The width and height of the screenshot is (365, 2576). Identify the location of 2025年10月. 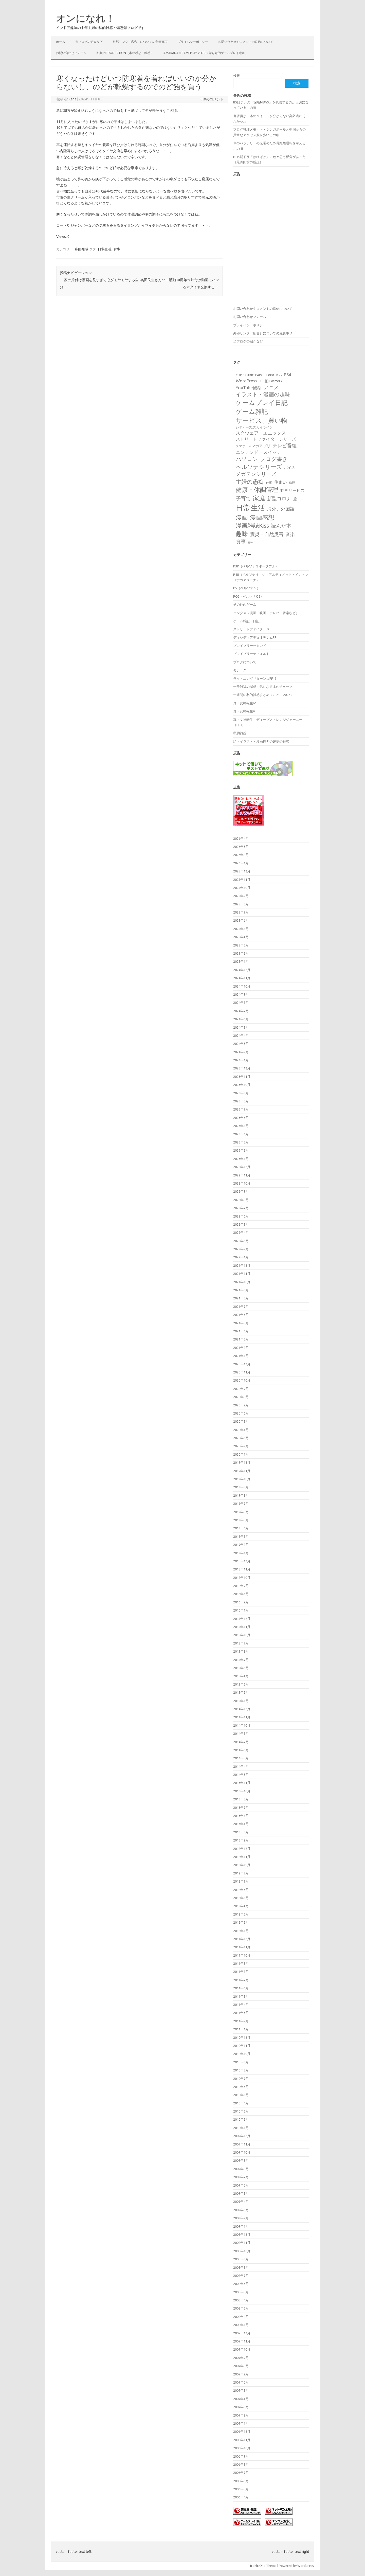
(241, 887).